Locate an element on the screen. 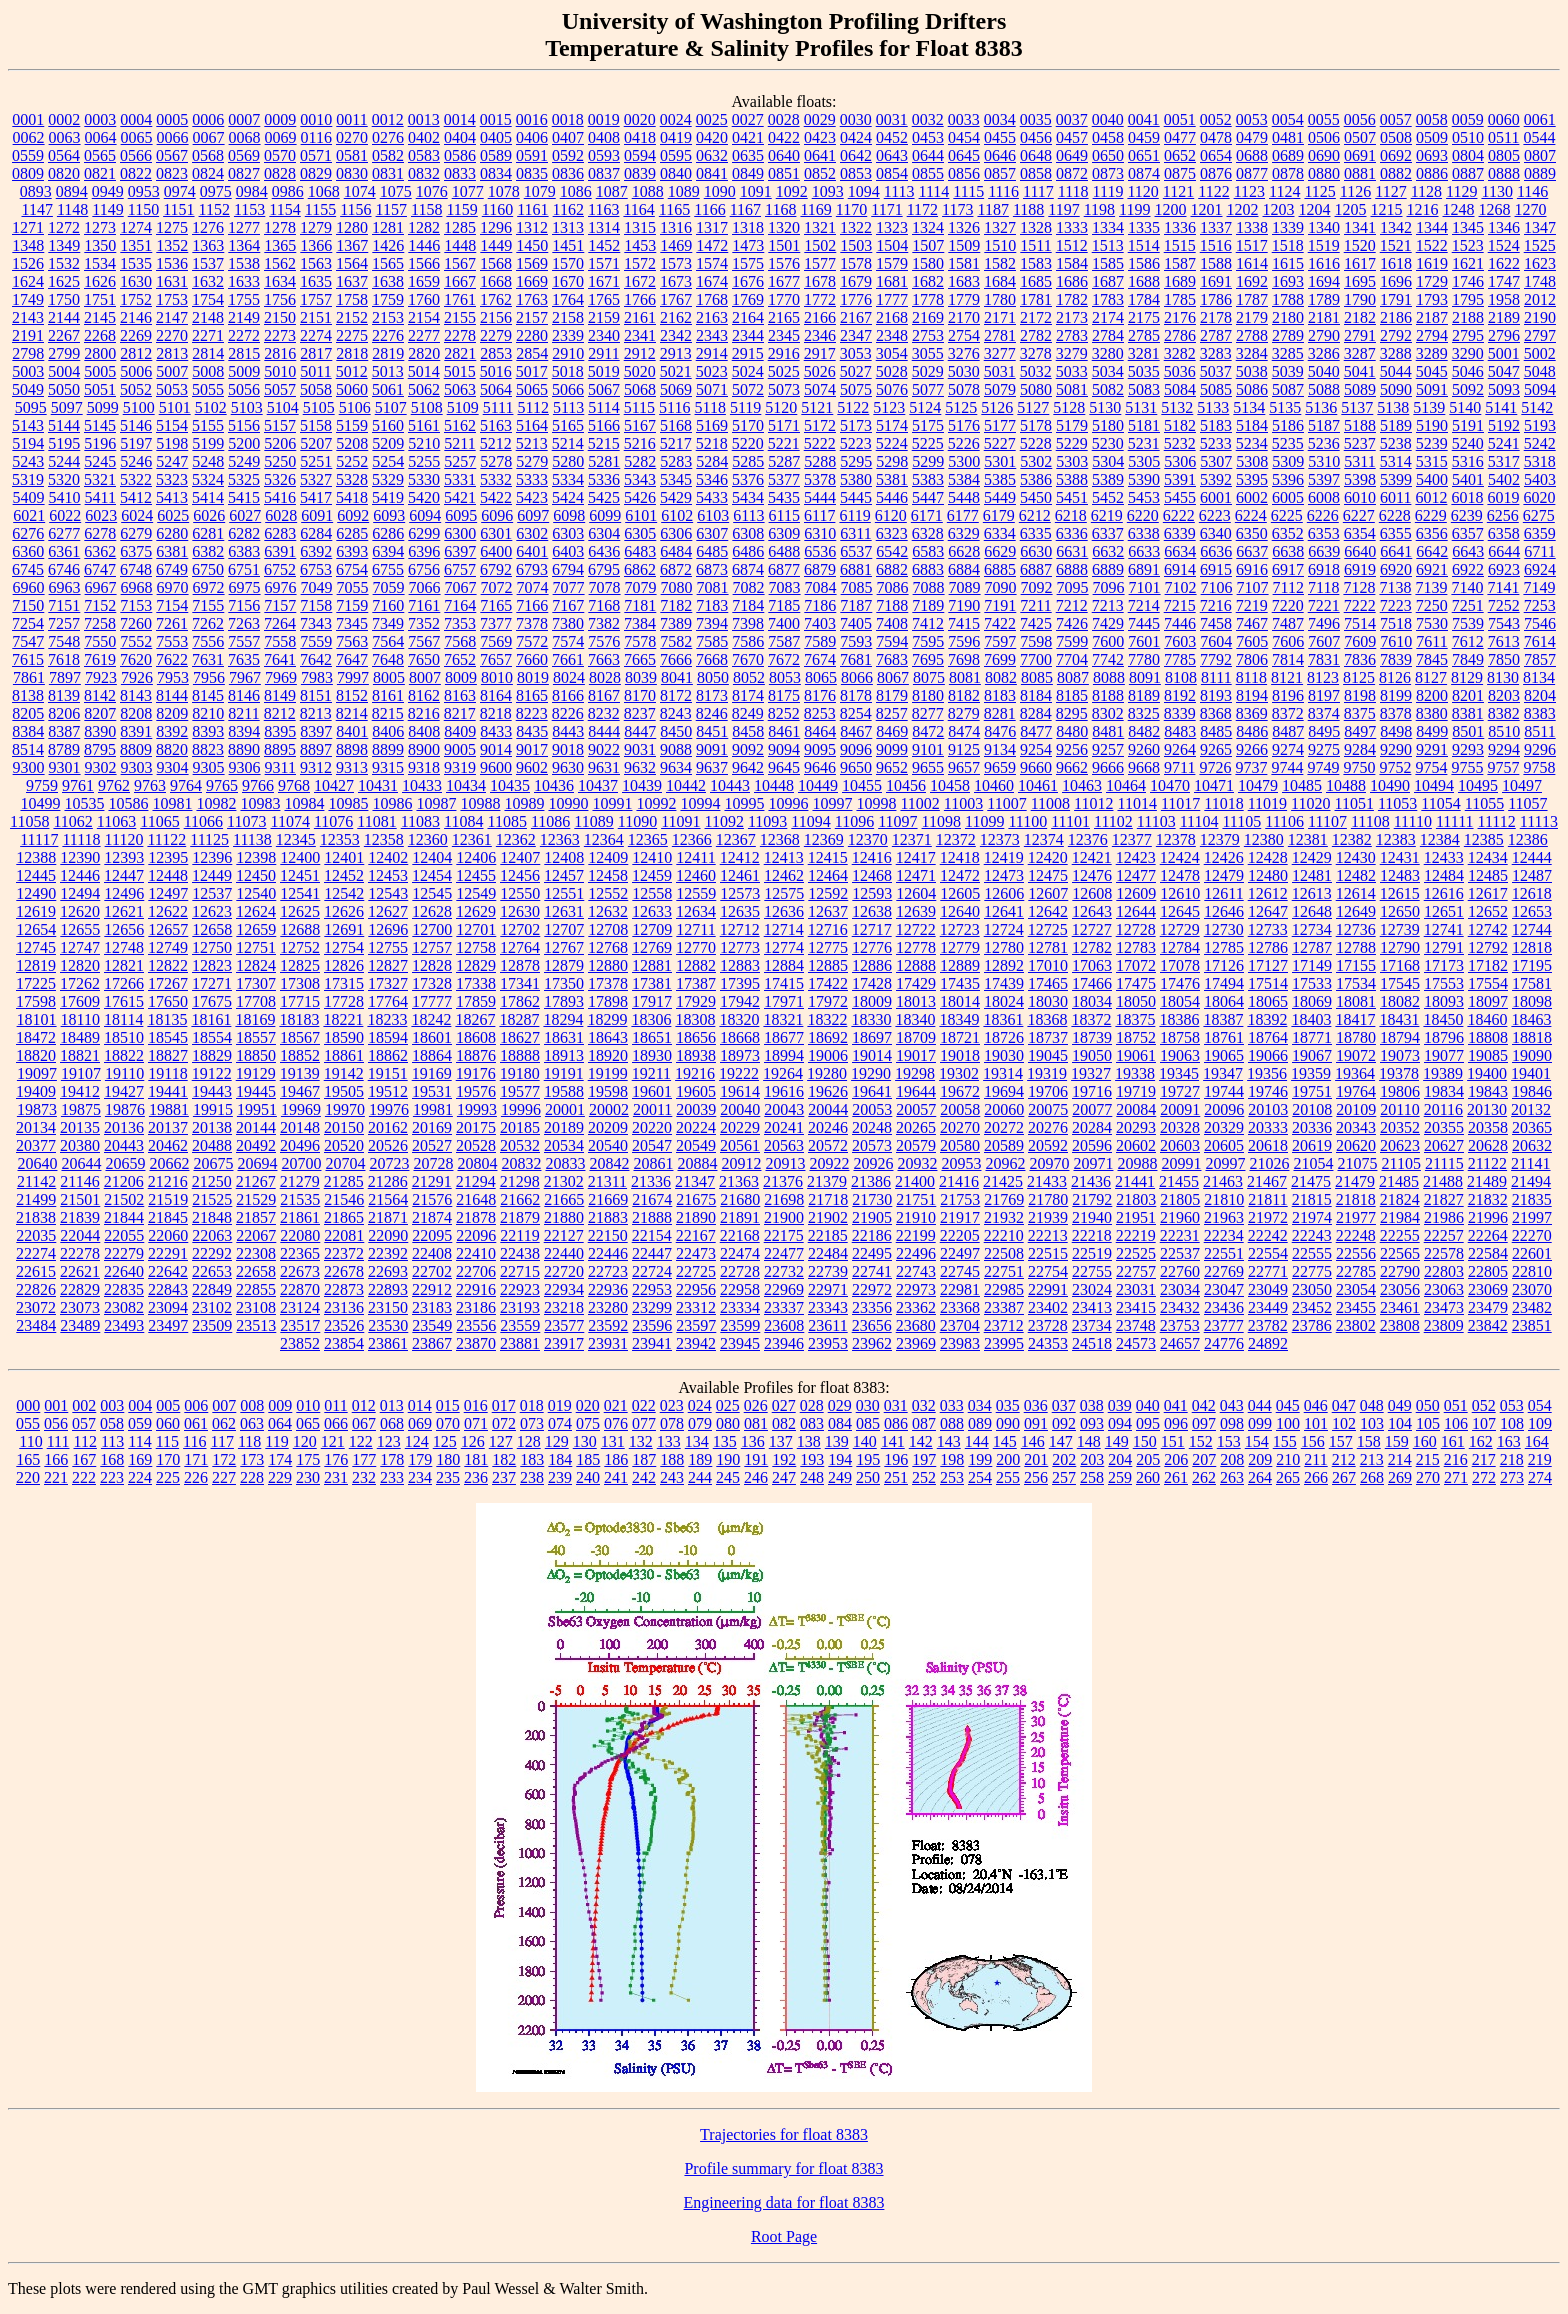  8469 is located at coordinates (892, 731).